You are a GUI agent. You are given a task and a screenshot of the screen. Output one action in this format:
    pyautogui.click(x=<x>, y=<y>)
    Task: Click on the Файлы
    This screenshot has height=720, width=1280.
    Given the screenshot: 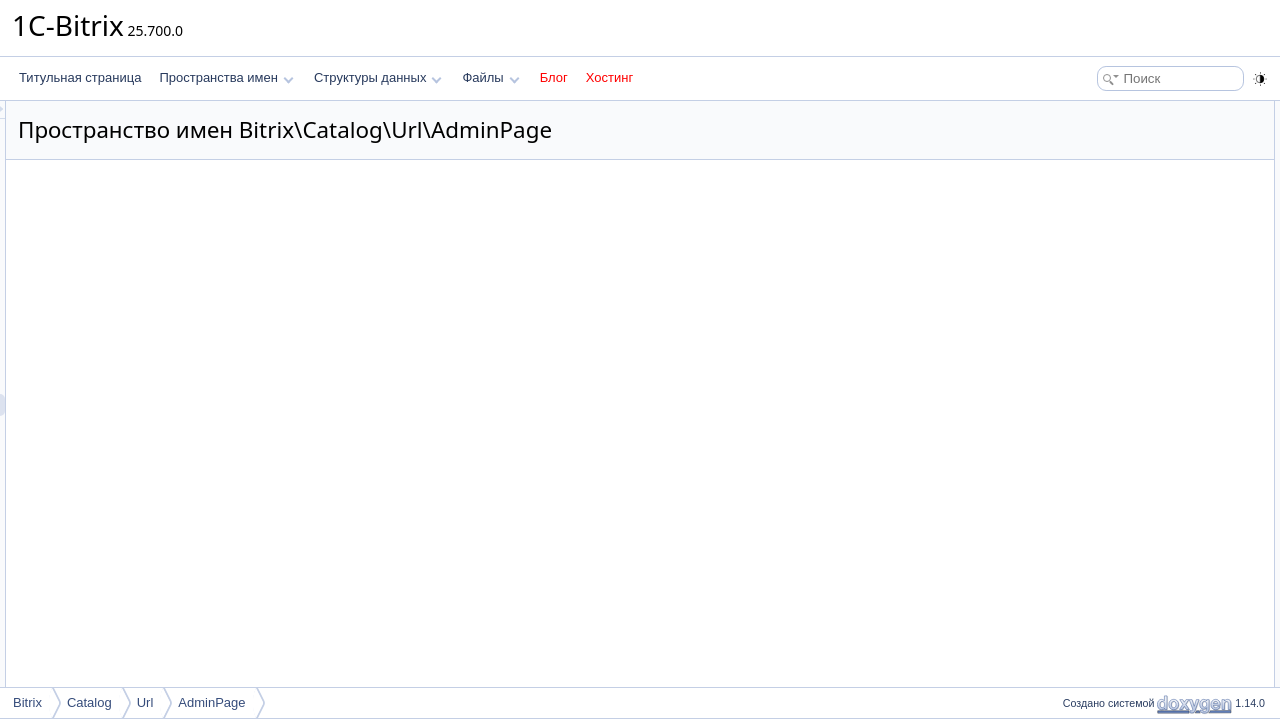 What is the action you would take?
    pyautogui.click(x=490, y=77)
    